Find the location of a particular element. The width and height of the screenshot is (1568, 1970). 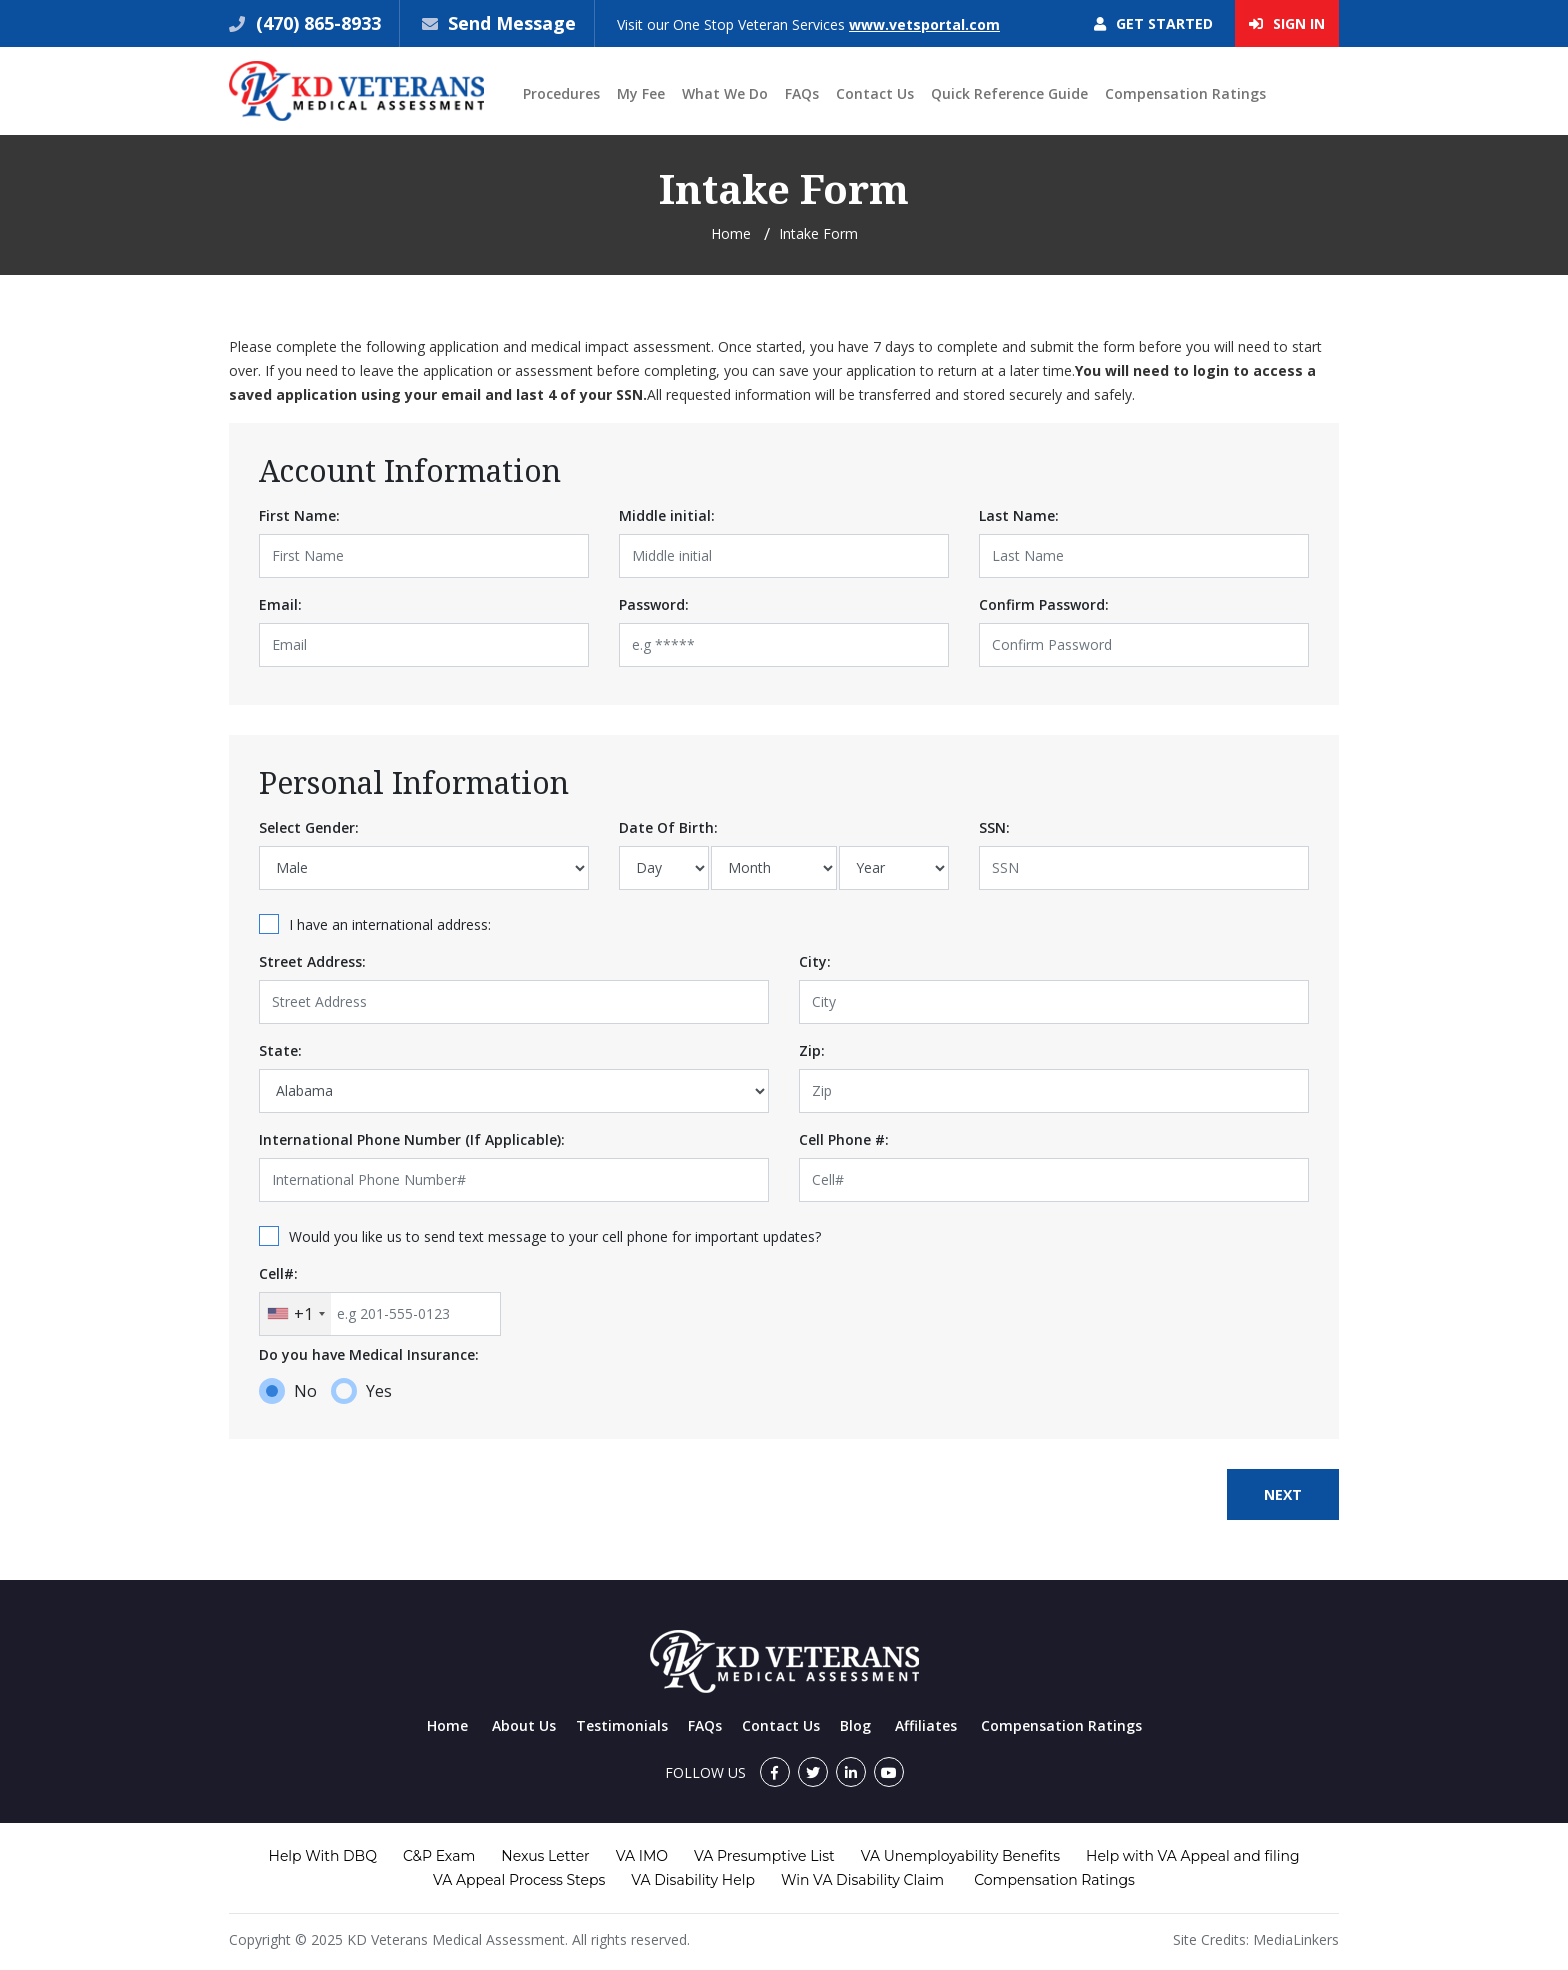

International Phone Number (If Applicable): is located at coordinates (412, 1139).